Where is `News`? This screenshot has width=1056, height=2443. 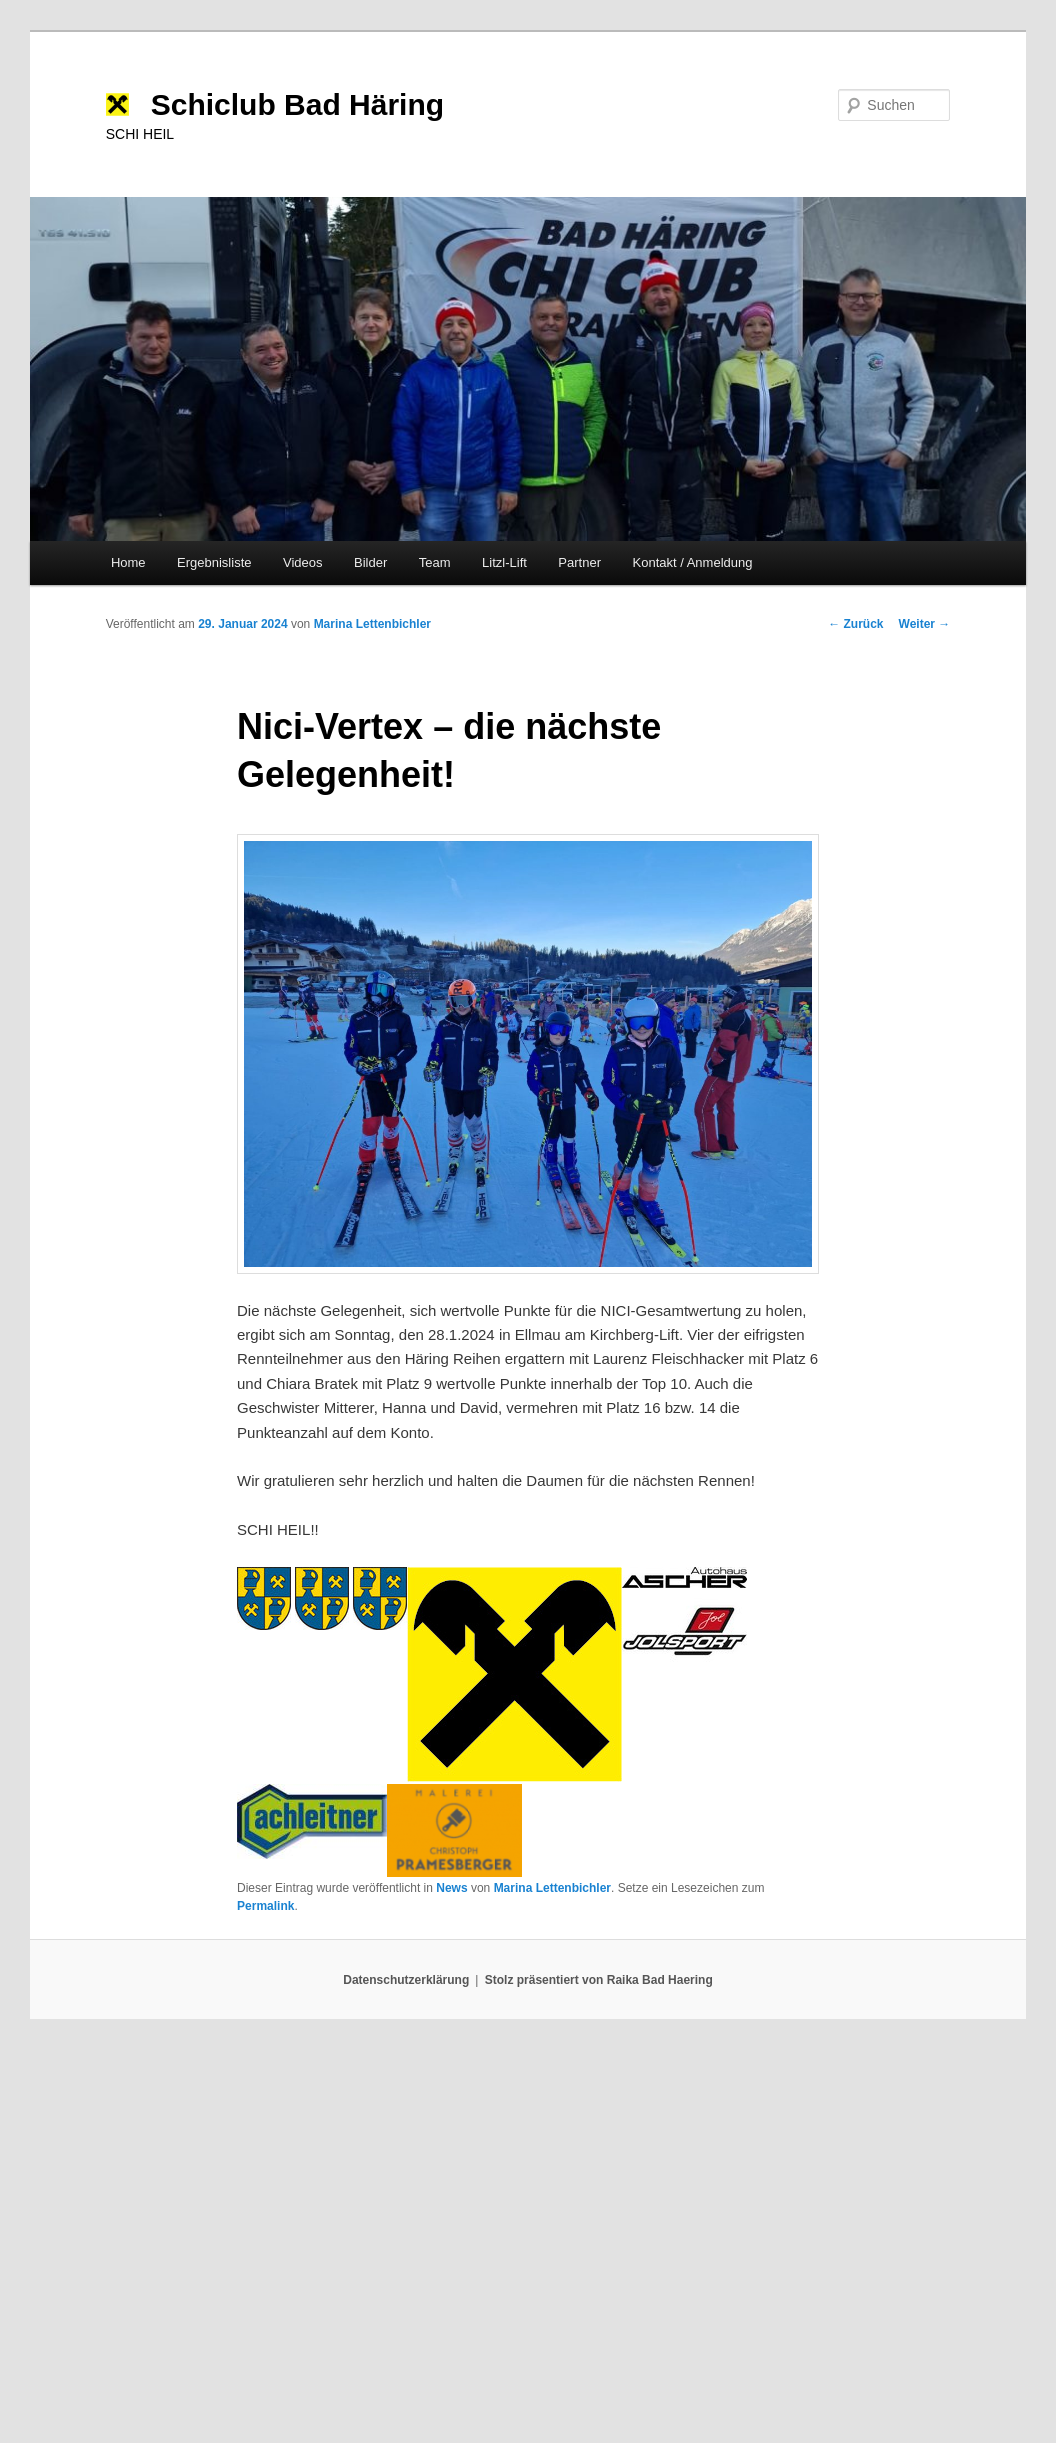 News is located at coordinates (451, 1888).